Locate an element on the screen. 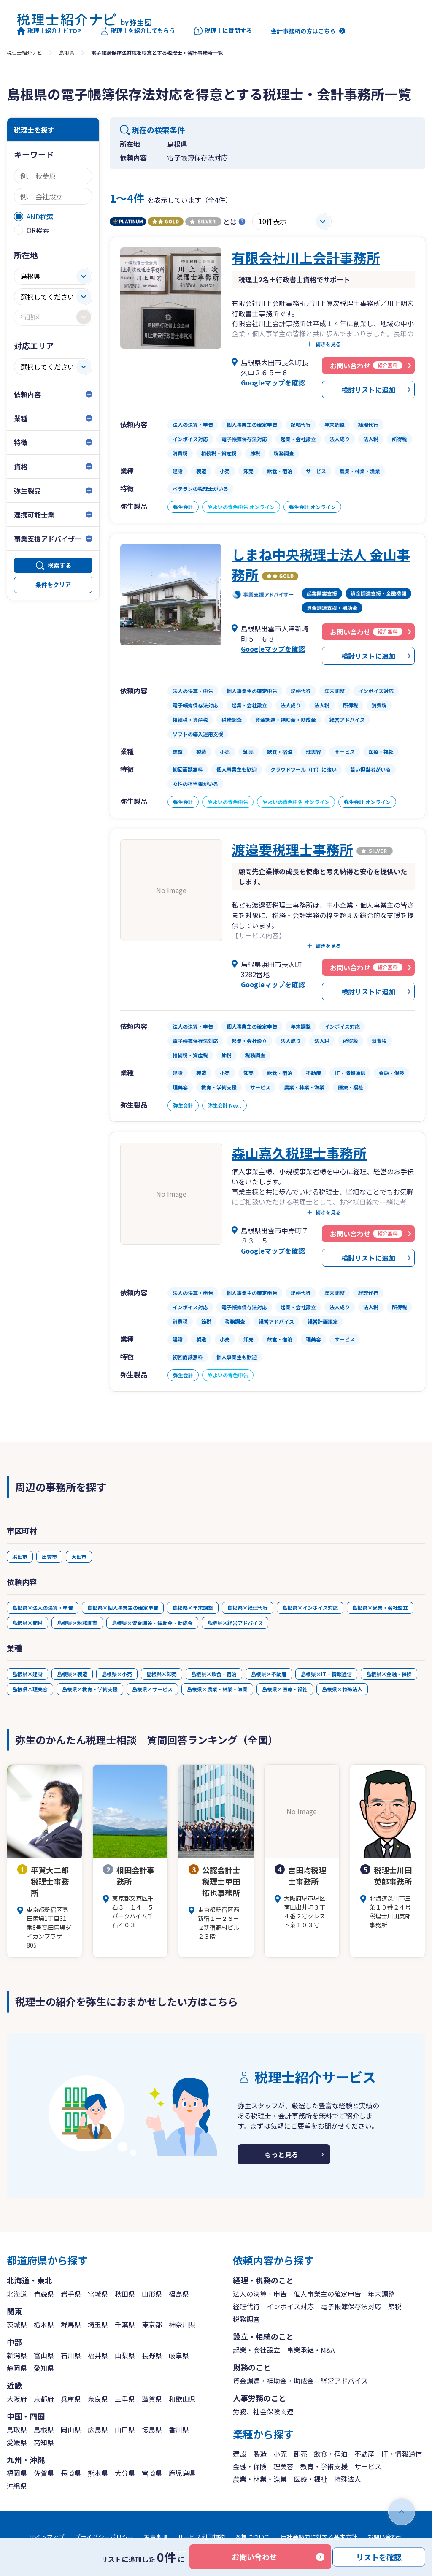 The image size is (432, 2576). 特殊法人 is located at coordinates (347, 2479).